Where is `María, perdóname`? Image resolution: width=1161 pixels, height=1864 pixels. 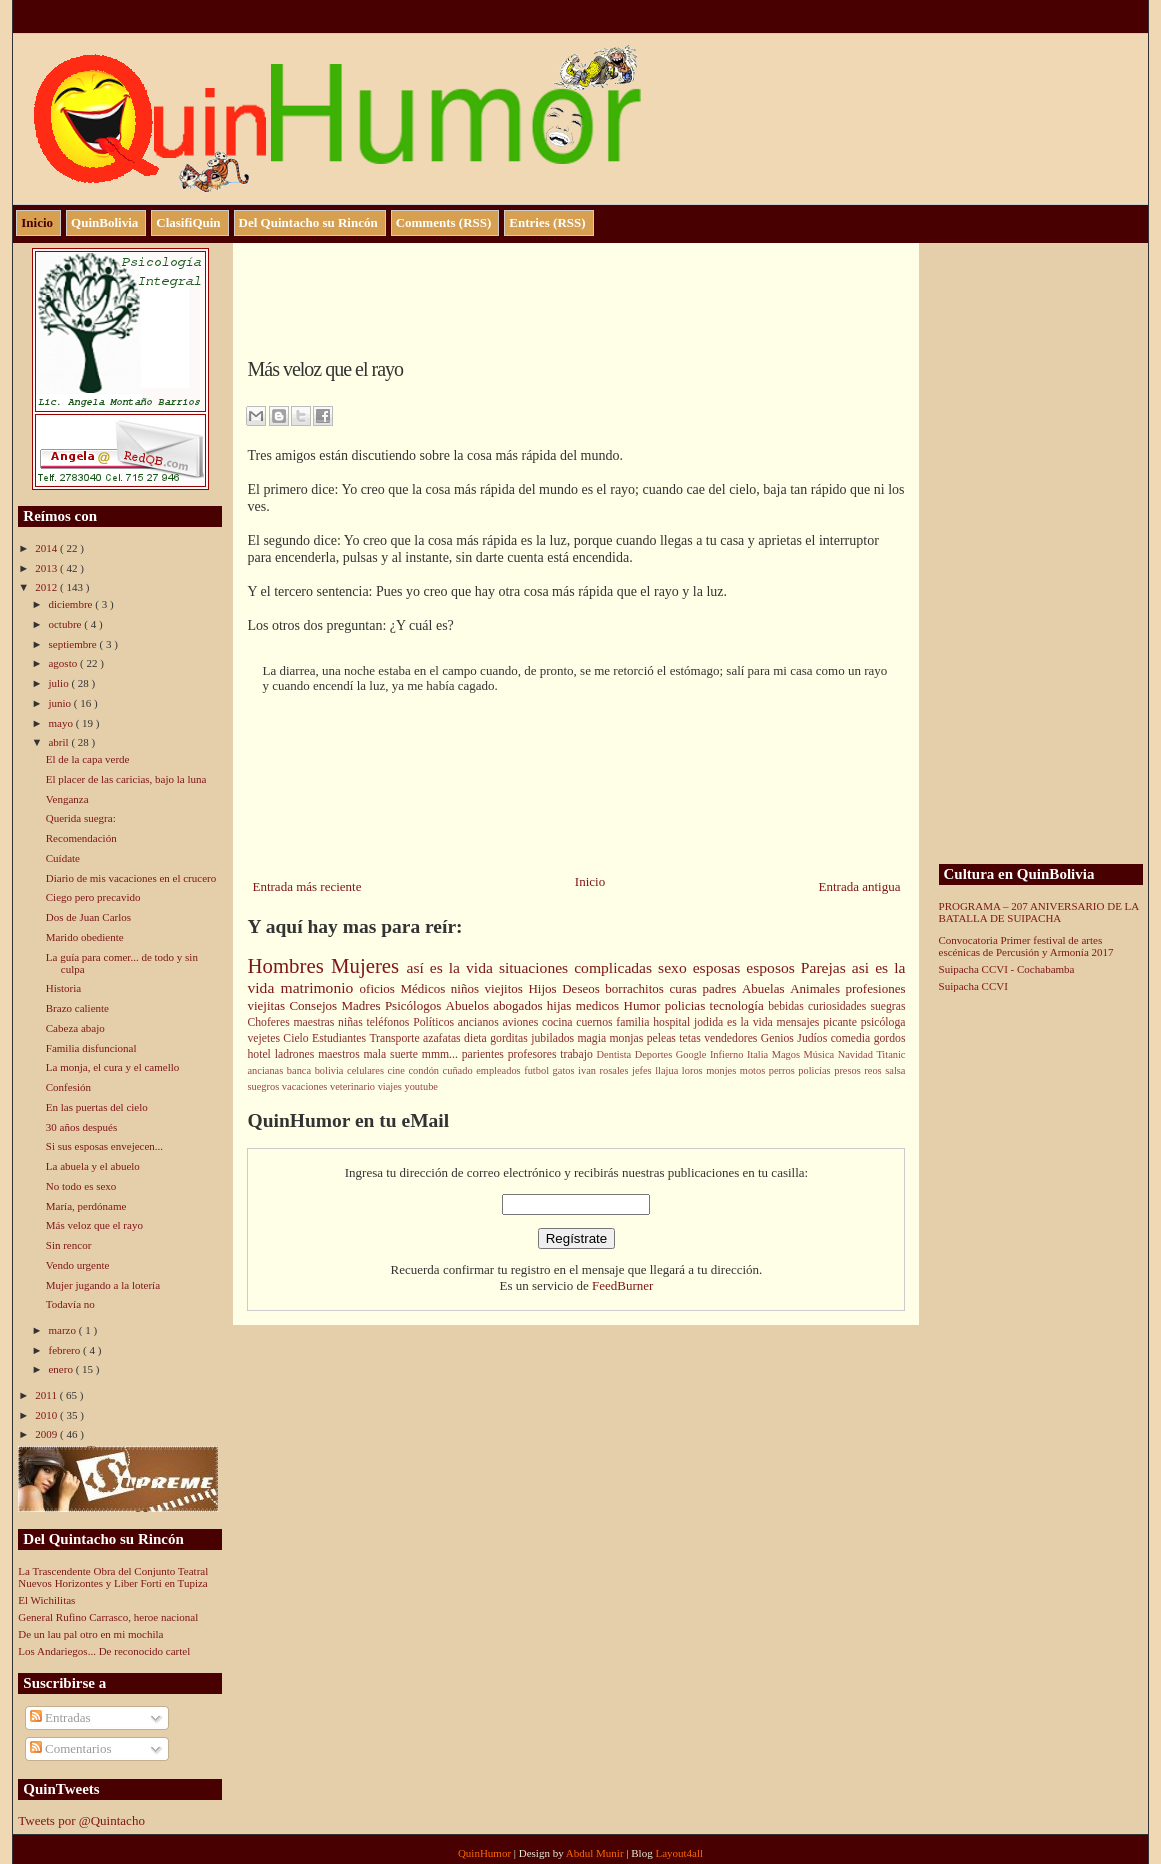 María, perdóname is located at coordinates (86, 1206).